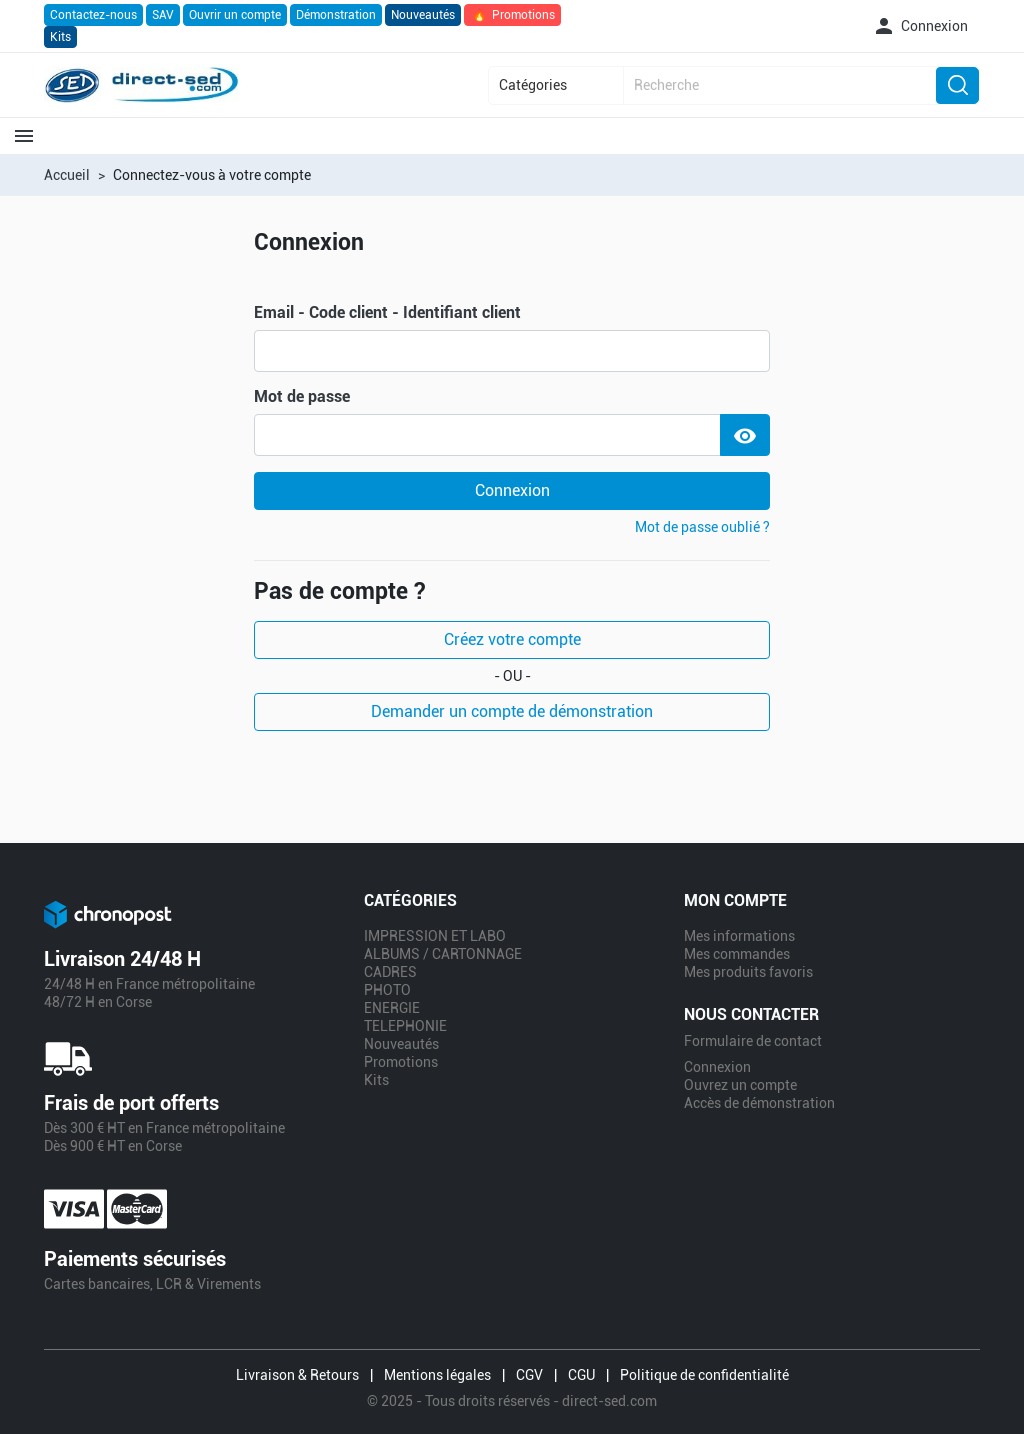 The width and height of the screenshot is (1024, 1434). Describe the element at coordinates (740, 1085) in the screenshot. I see `Ouvrez un compte` at that location.